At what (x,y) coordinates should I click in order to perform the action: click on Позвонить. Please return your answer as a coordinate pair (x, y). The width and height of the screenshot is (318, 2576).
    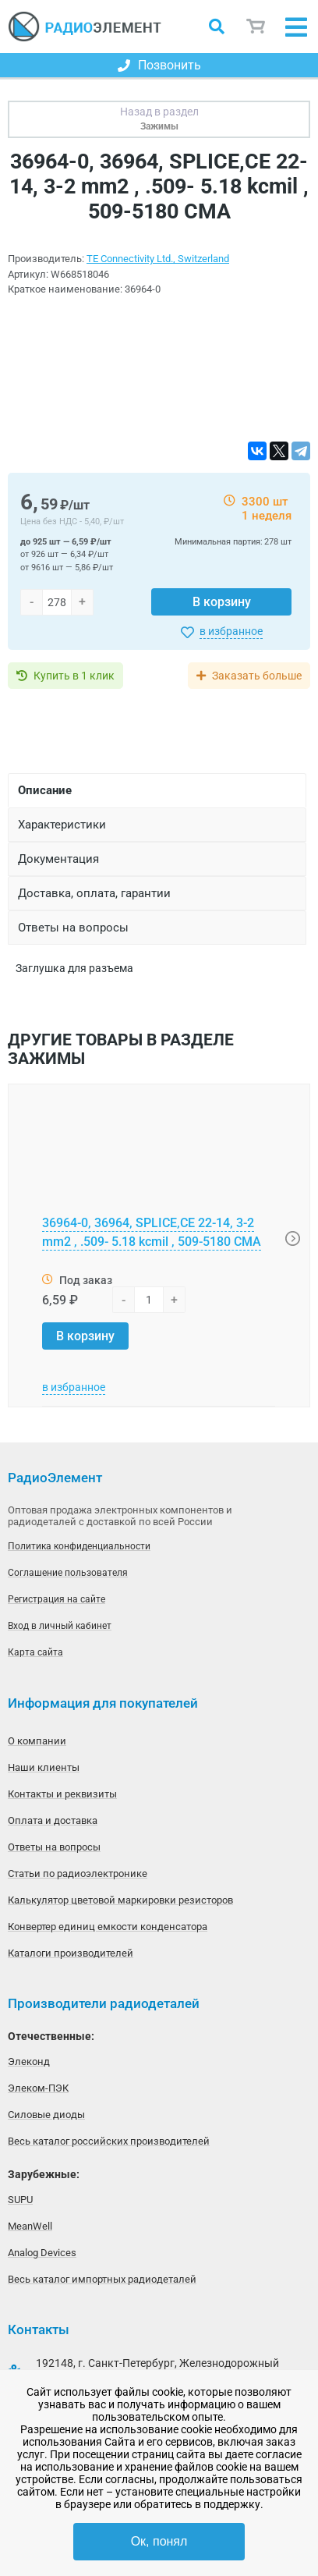
    Looking at the image, I should click on (159, 65).